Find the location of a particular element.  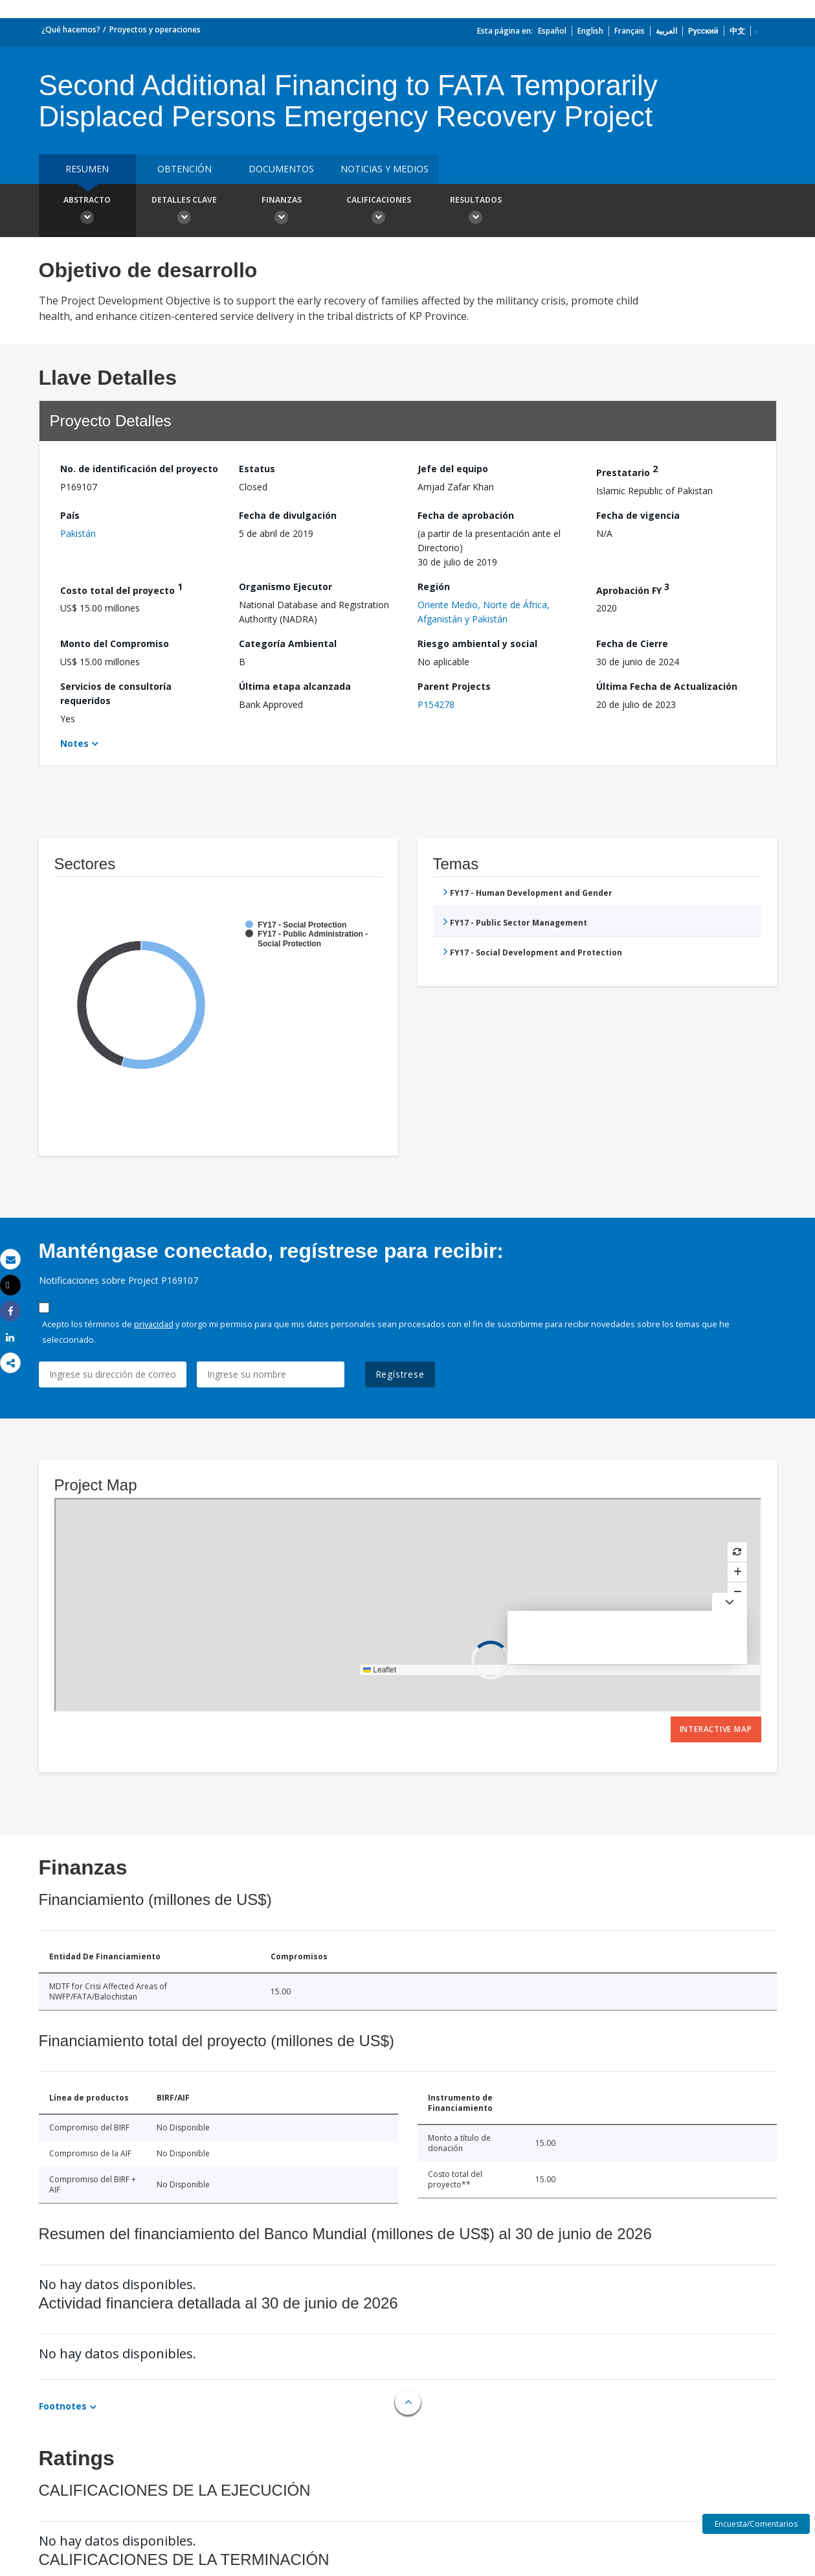

中文 is located at coordinates (737, 30).